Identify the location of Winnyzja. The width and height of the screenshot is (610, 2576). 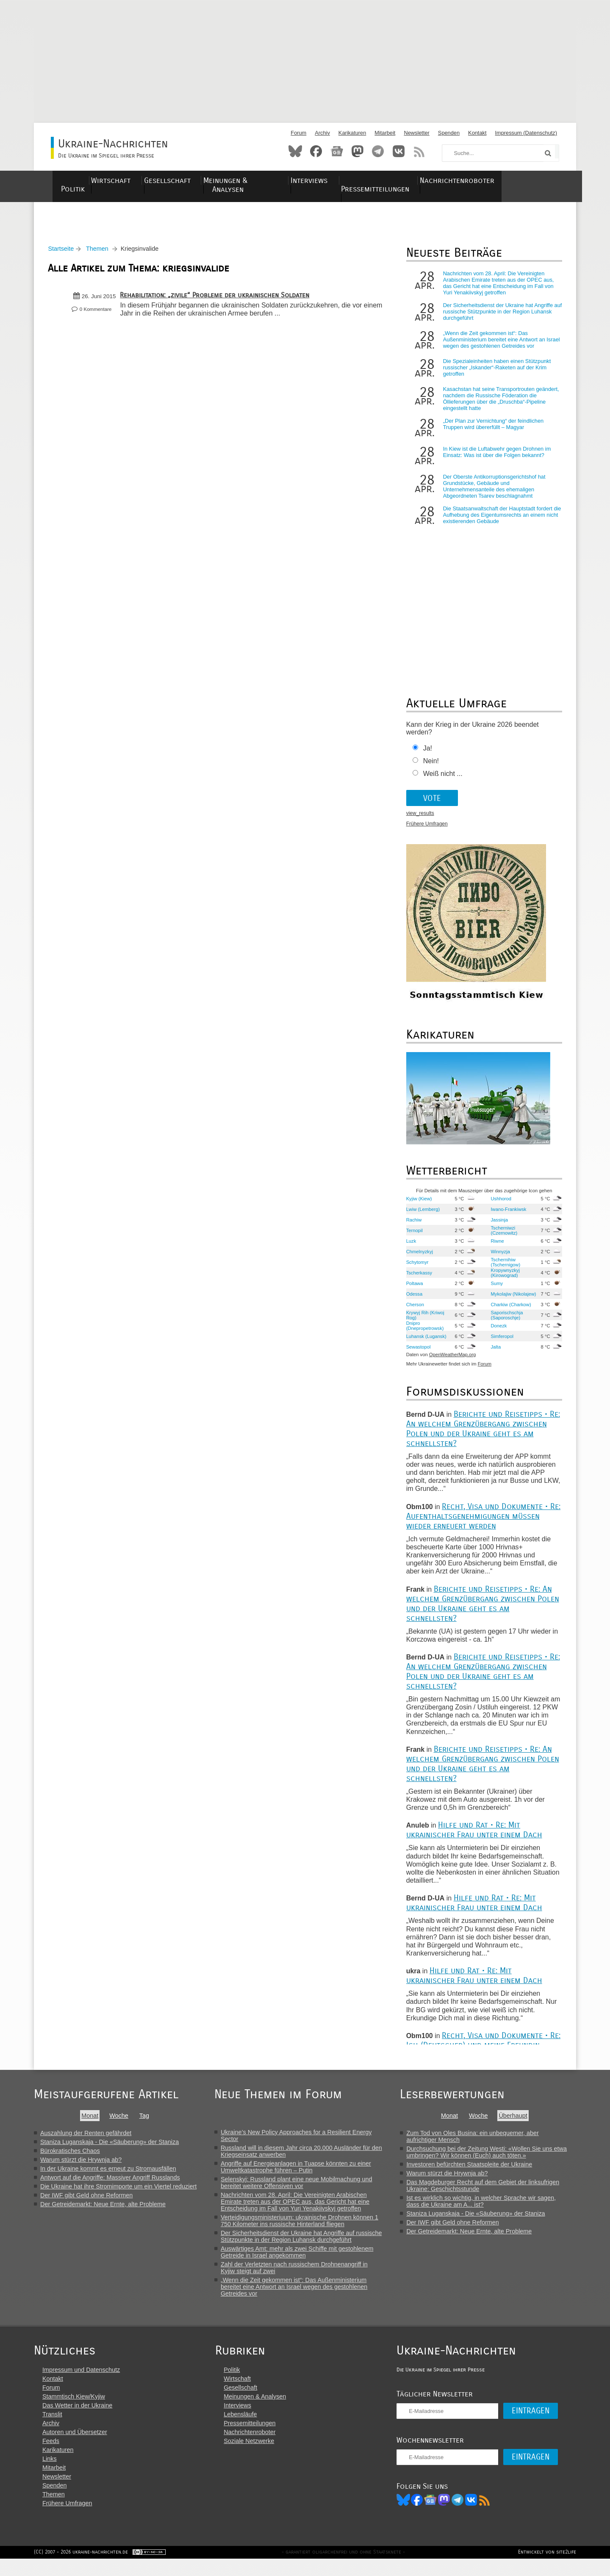
(506, 1259).